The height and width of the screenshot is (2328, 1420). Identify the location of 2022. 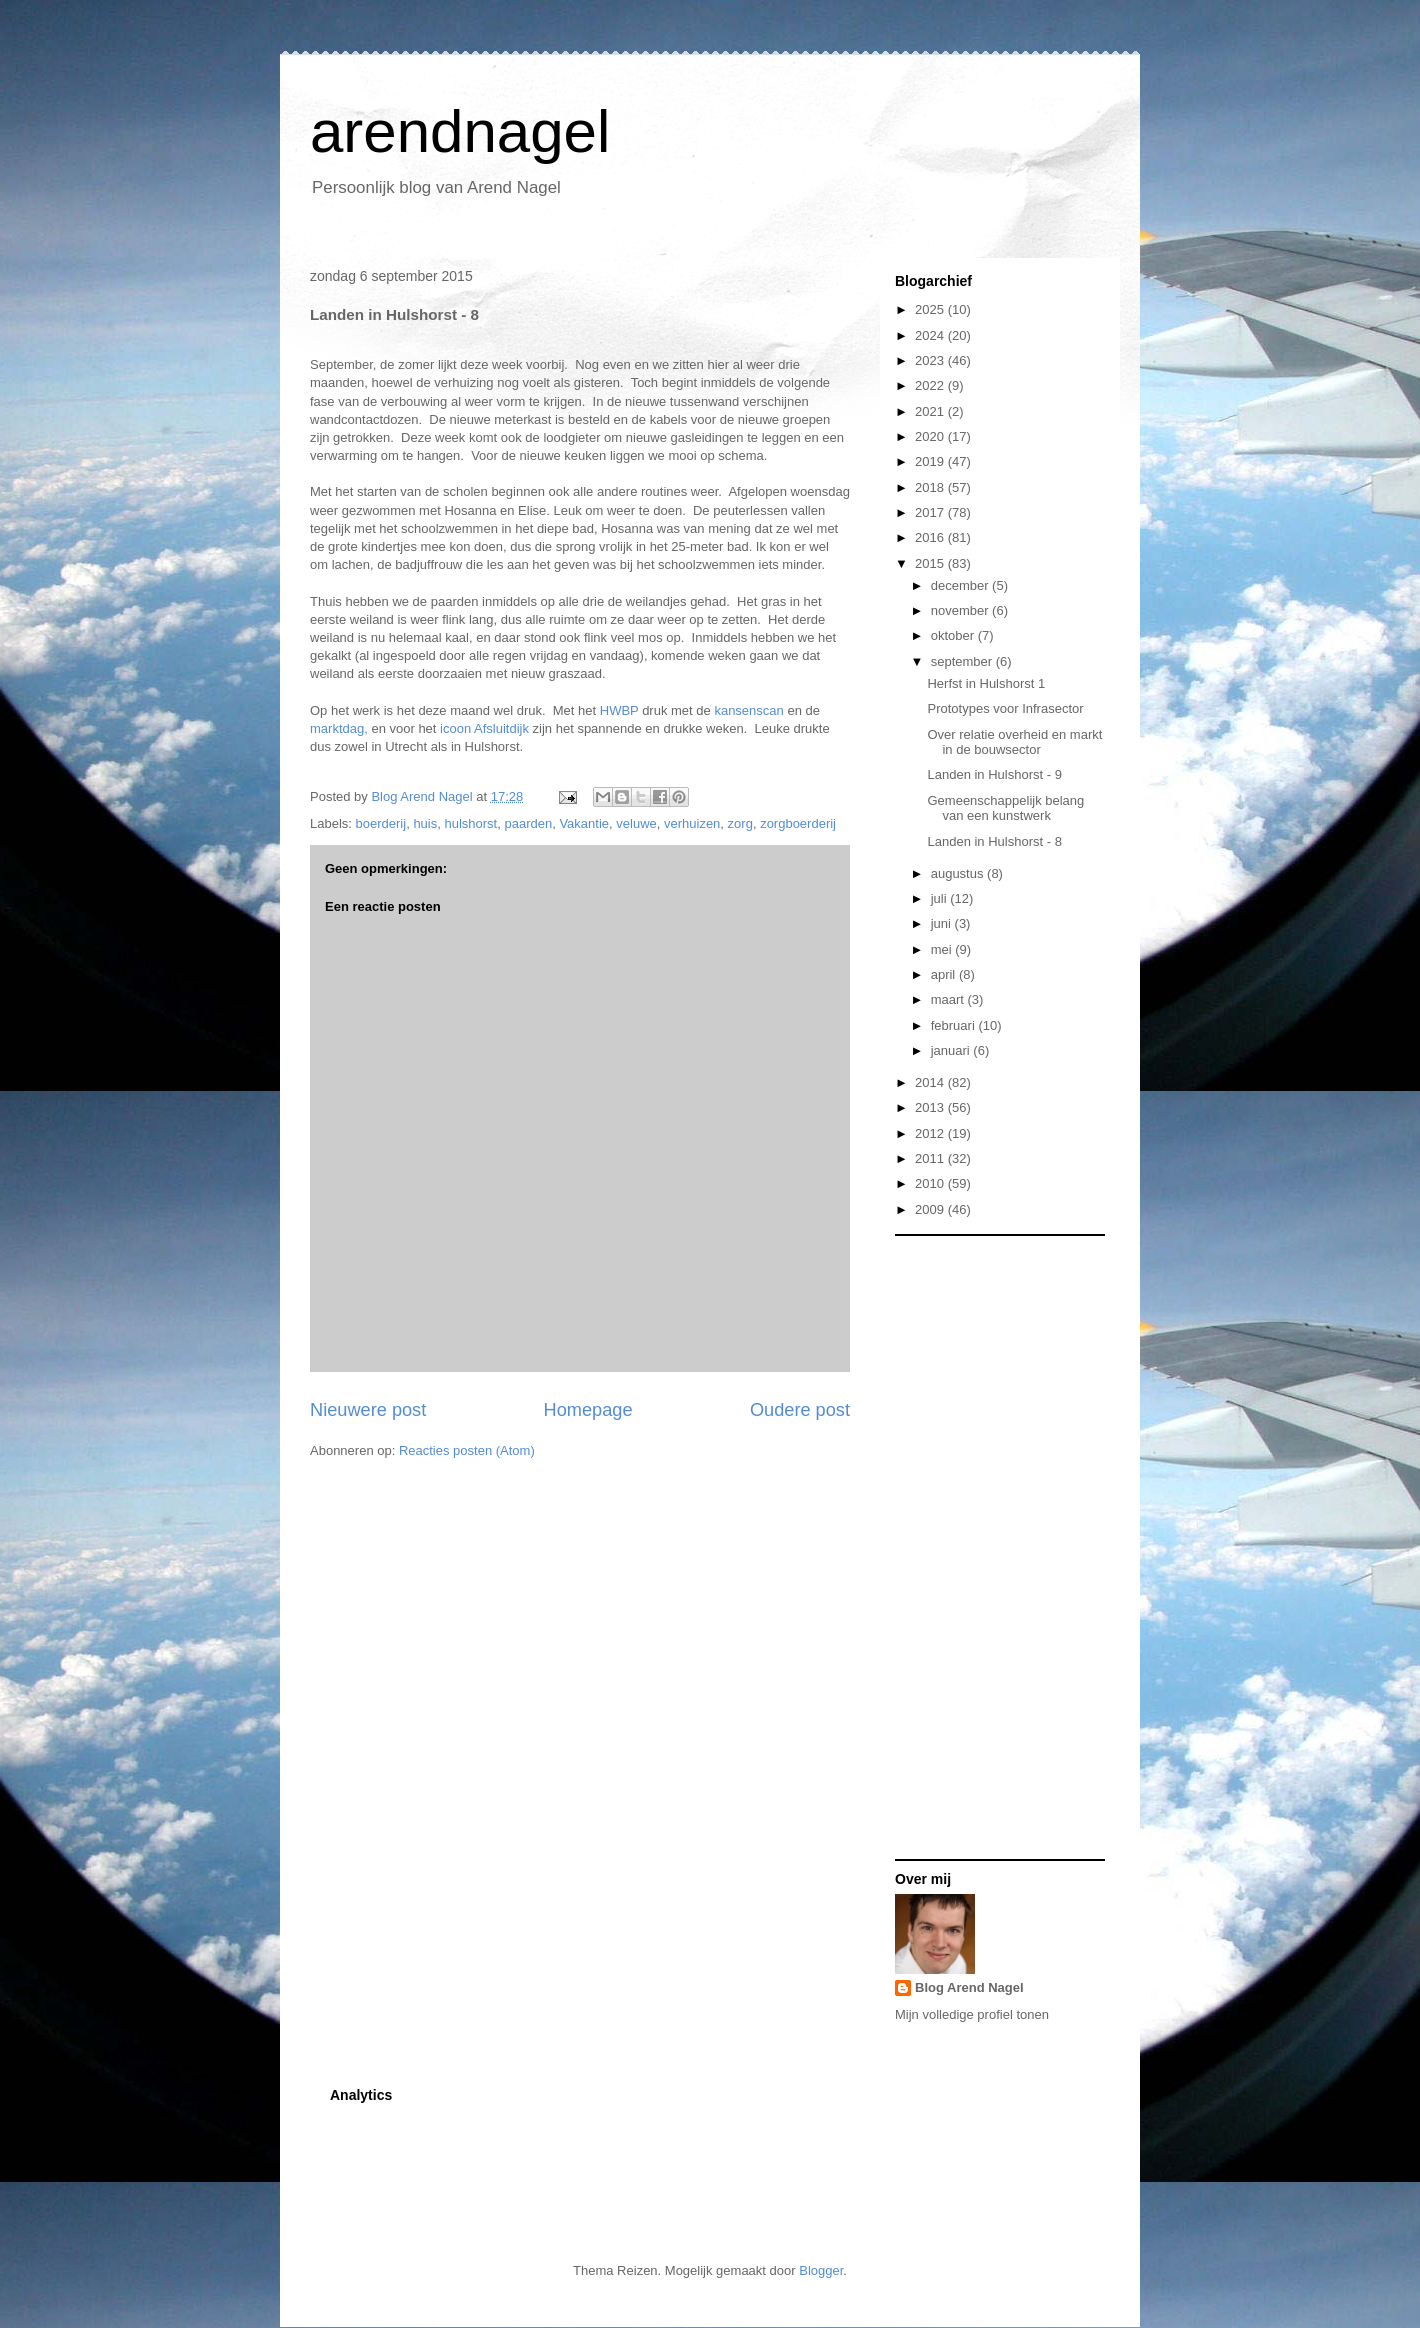
(931, 385).